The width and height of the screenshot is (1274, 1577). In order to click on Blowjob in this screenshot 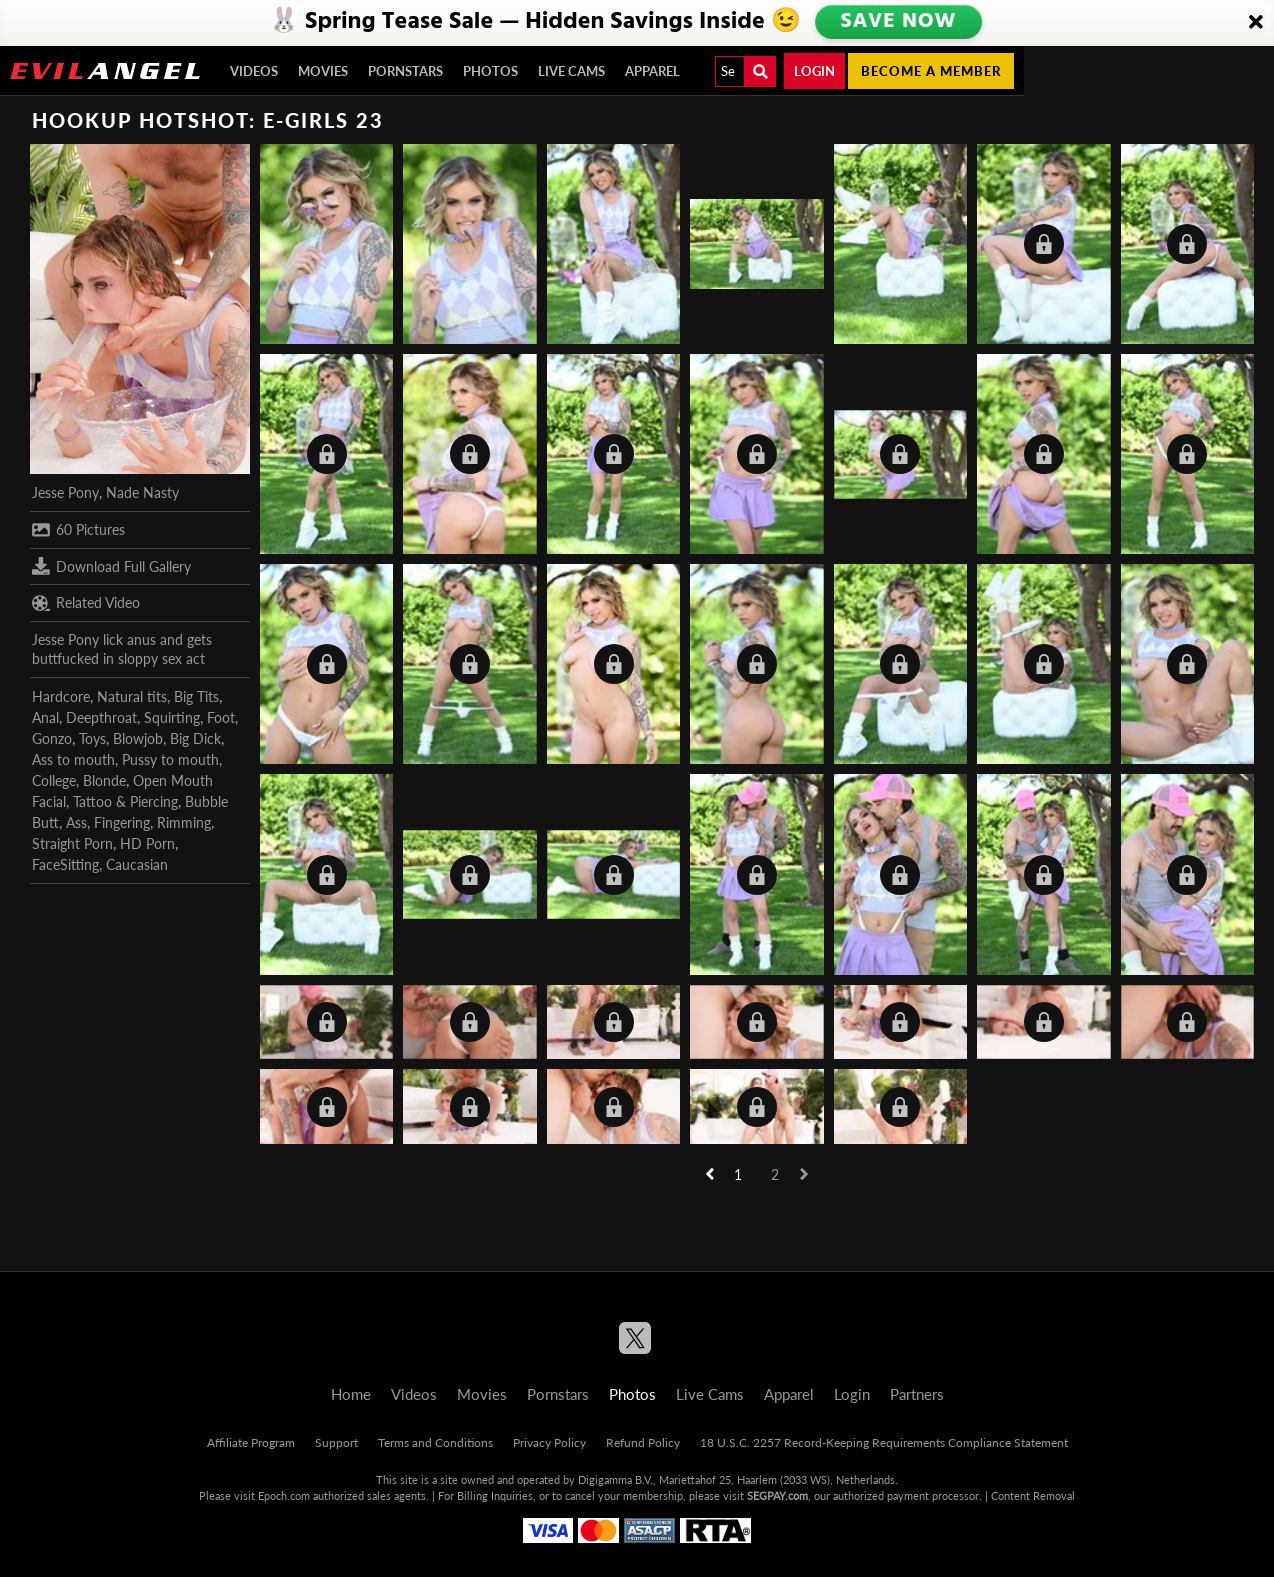, I will do `click(138, 738)`.